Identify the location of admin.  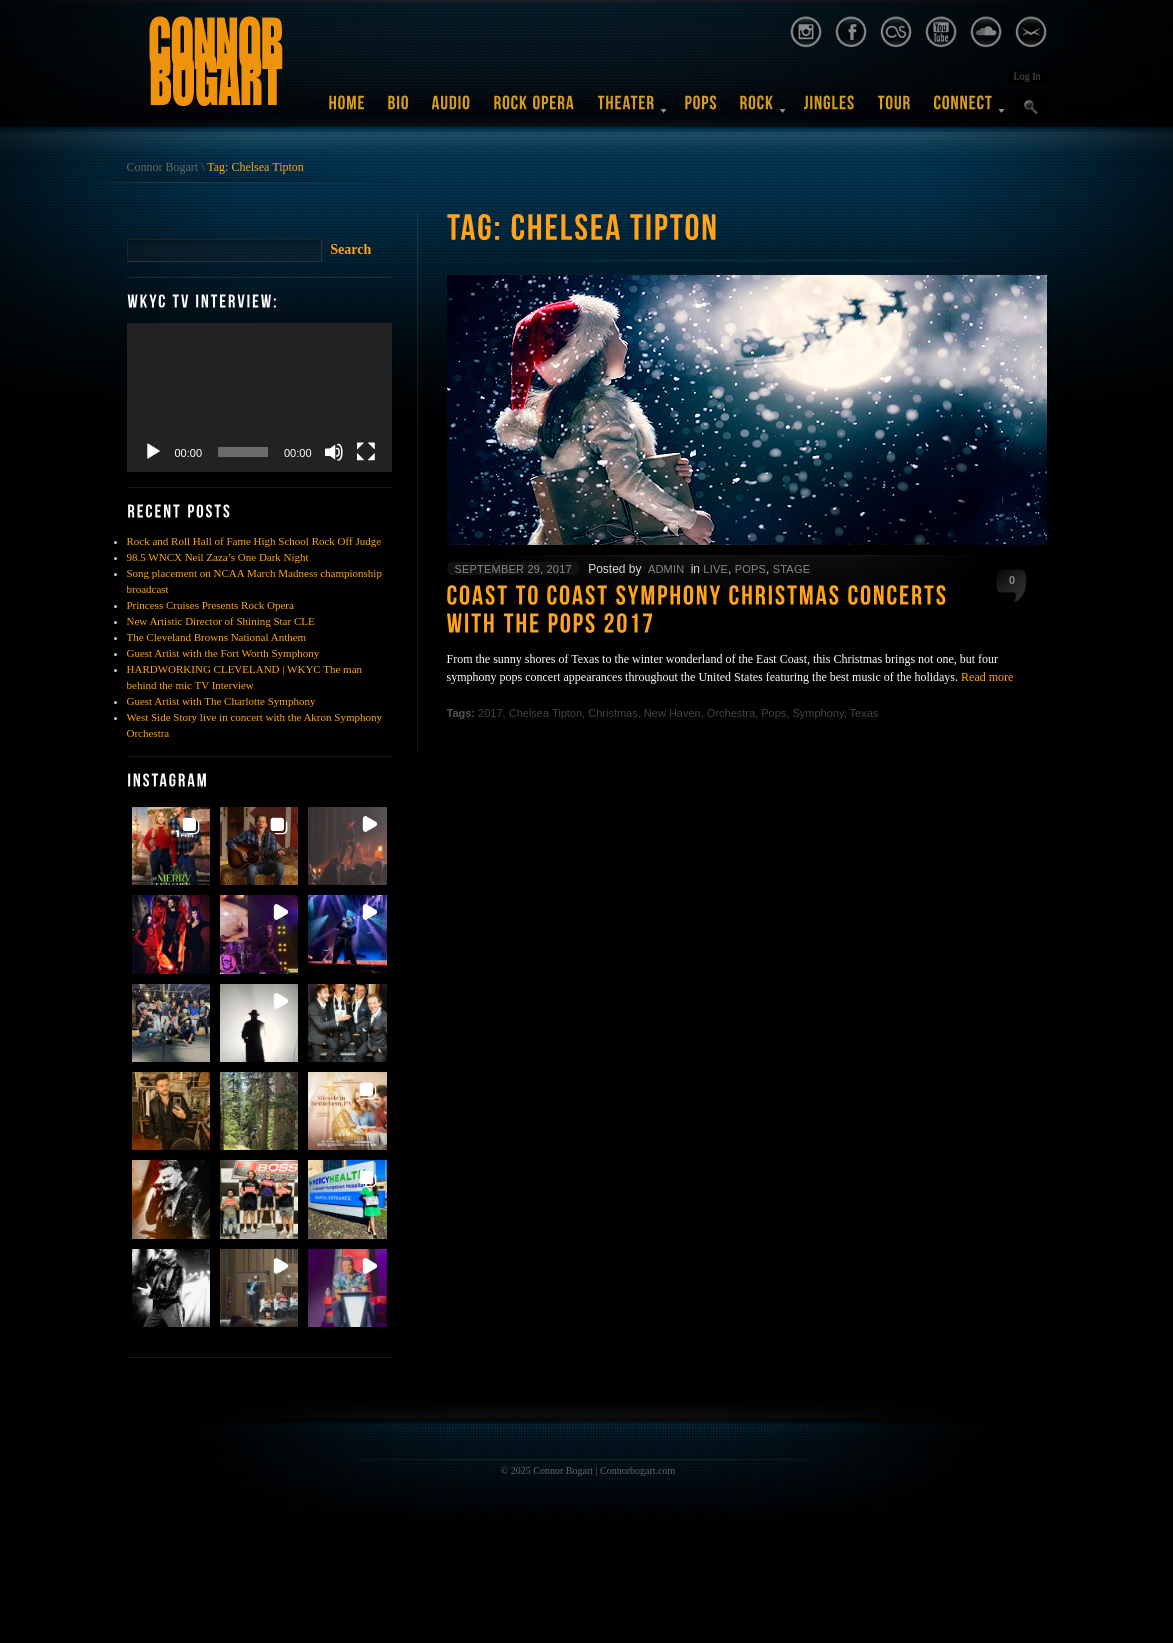
(666, 569).